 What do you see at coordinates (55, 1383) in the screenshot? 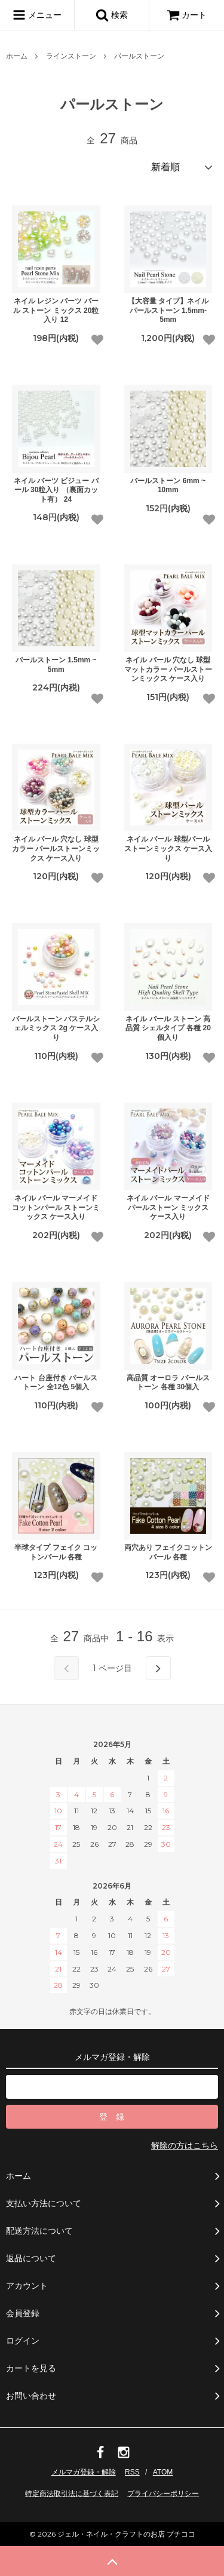
I see `ハート 台座付き パールストーン 全12色 5個入` at bounding box center [55, 1383].